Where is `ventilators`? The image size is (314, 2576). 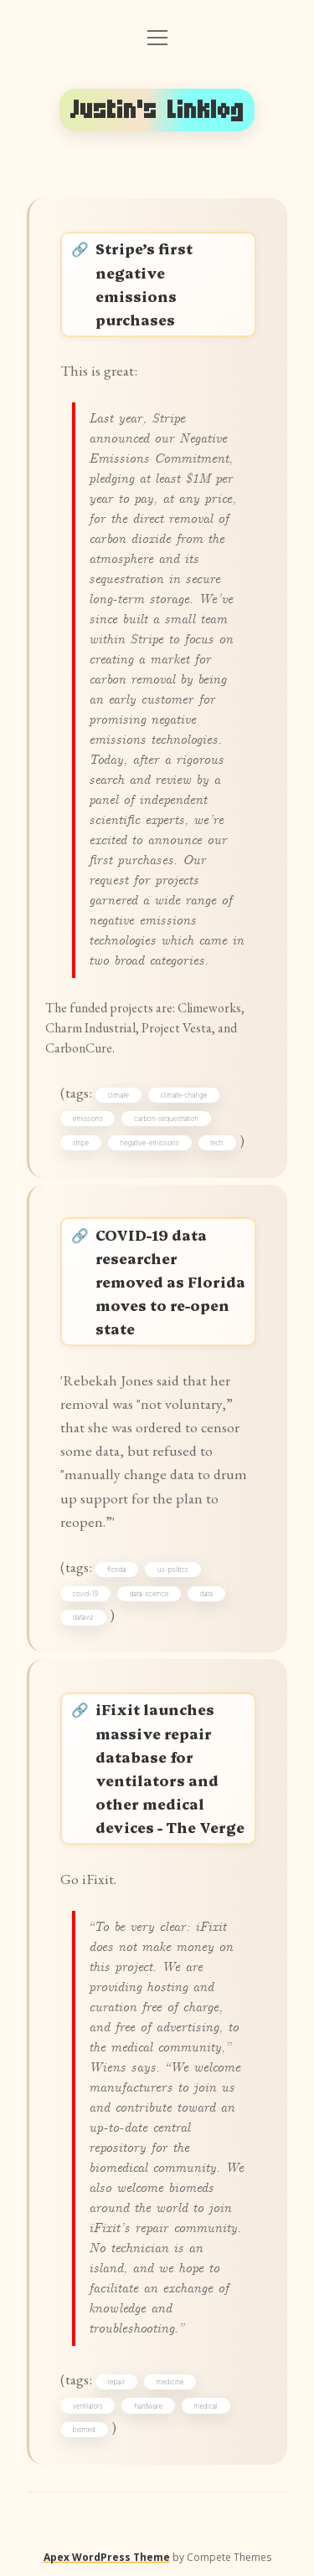 ventilators is located at coordinates (88, 2406).